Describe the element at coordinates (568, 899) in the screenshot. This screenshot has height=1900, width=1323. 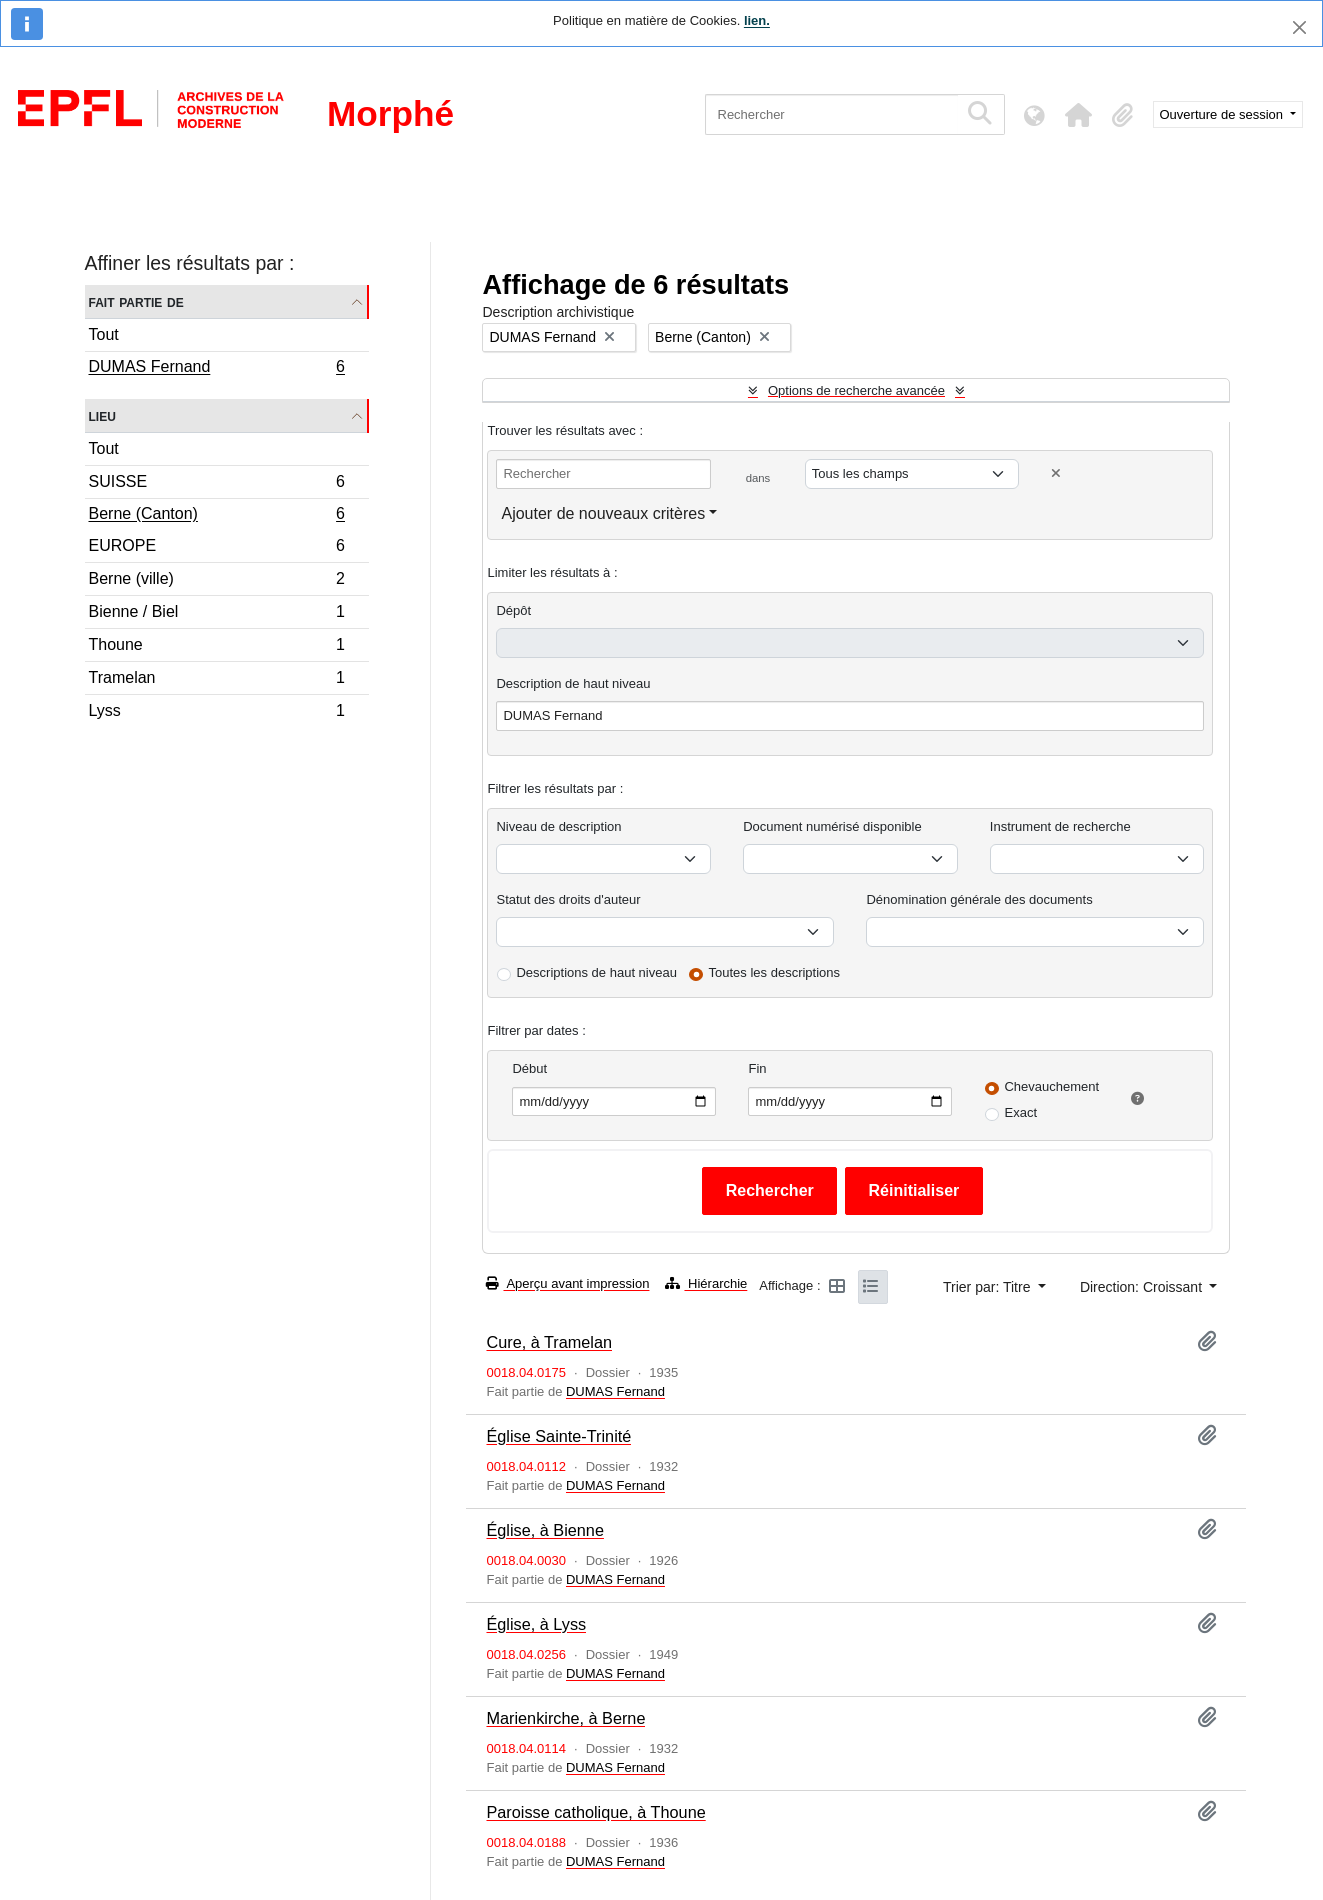
I see `Statut des droits d'auteur` at that location.